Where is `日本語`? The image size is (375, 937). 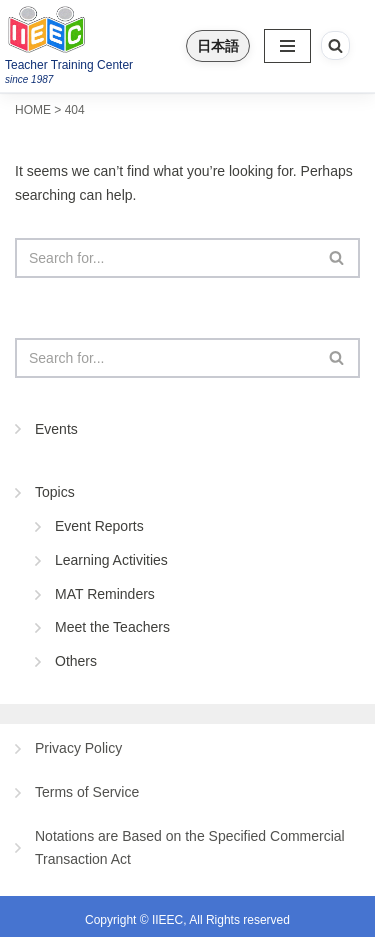
日本語 is located at coordinates (218, 46).